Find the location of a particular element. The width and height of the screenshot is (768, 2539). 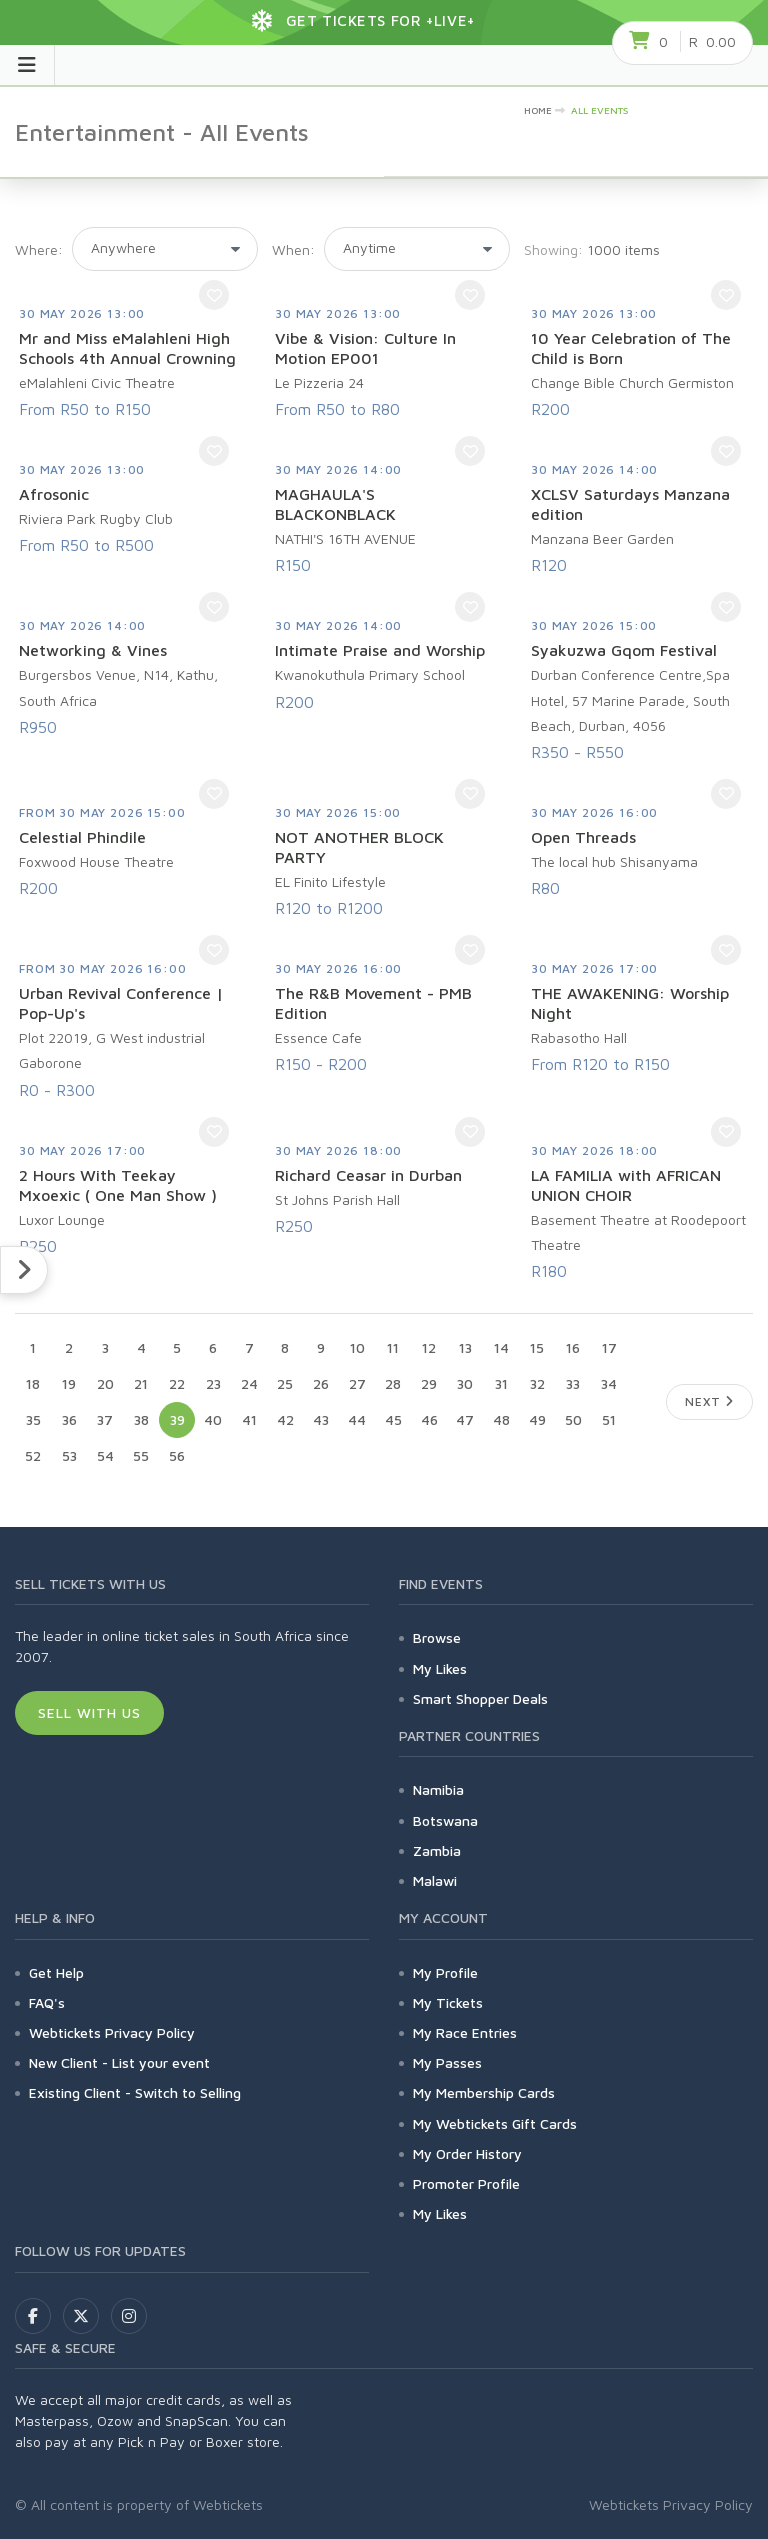

Open Threads is located at coordinates (583, 837).